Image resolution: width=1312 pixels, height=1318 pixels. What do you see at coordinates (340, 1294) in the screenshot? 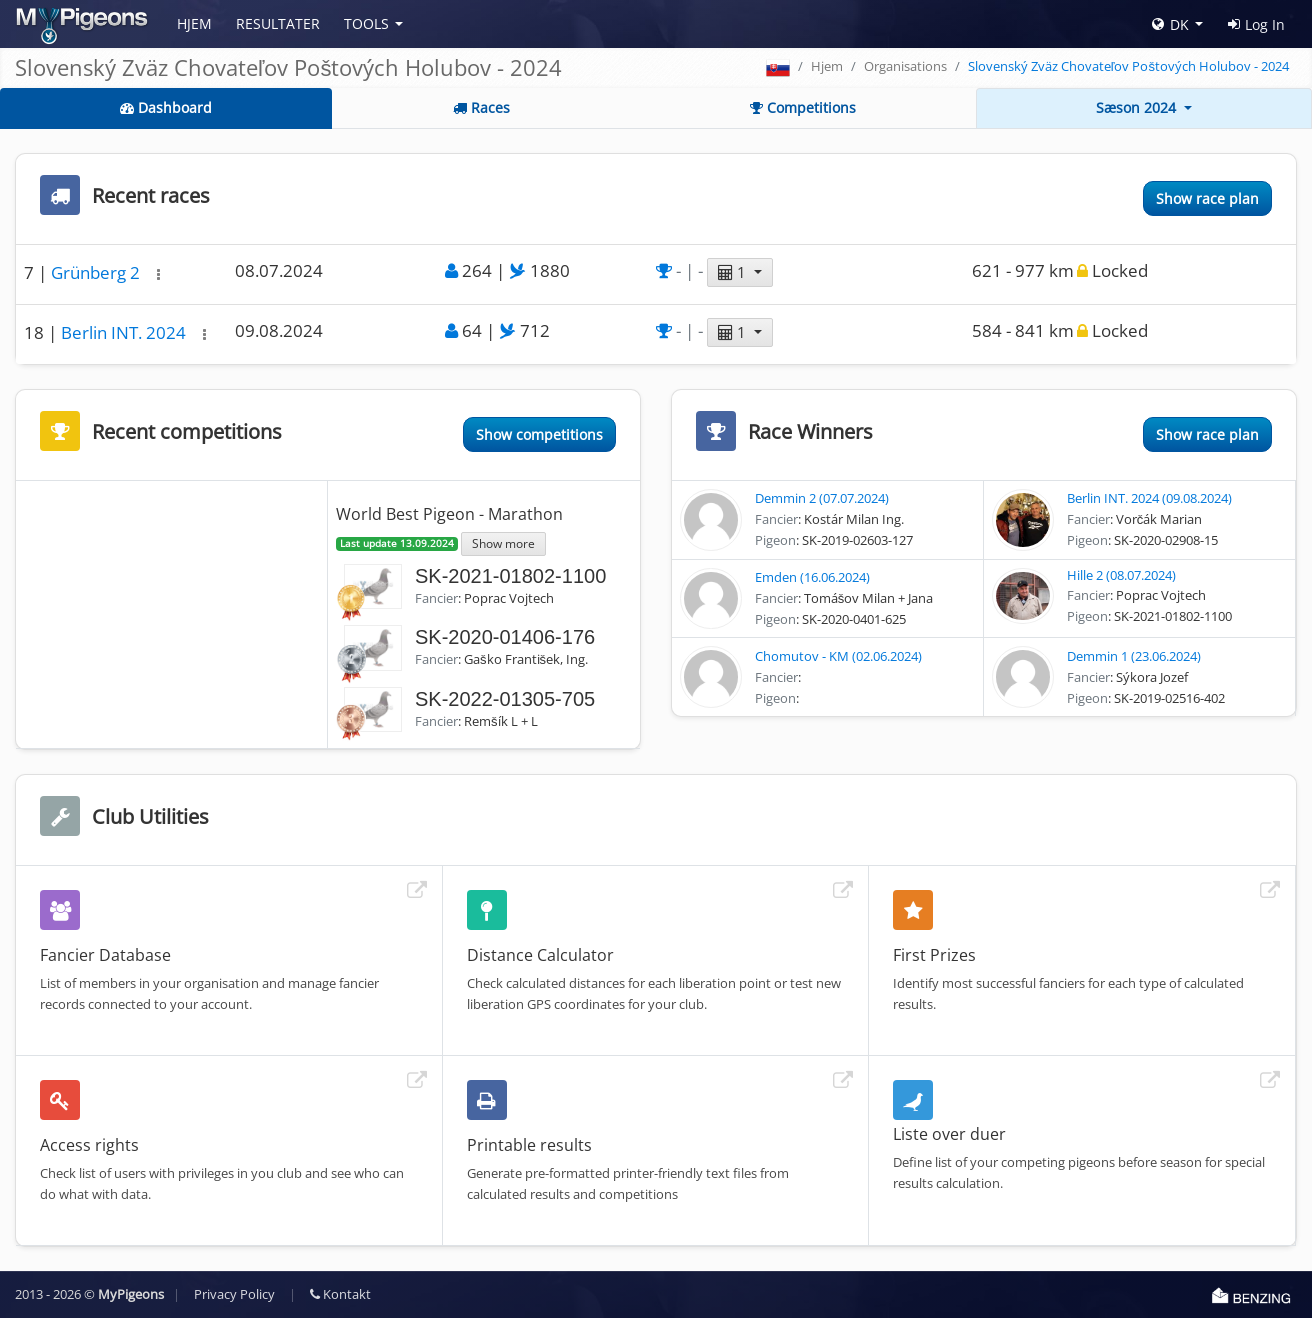
I see `Kontakt` at bounding box center [340, 1294].